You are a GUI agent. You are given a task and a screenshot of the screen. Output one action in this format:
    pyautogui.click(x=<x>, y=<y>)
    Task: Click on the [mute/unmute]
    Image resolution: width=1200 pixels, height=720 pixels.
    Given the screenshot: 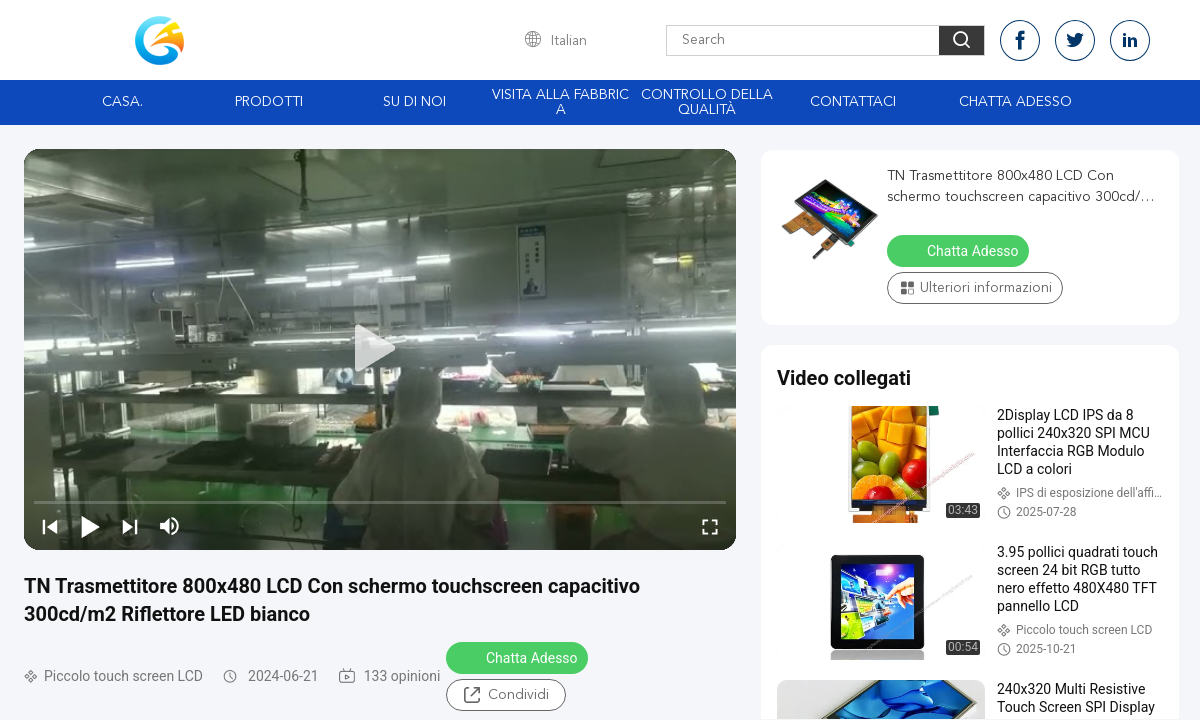 What is the action you would take?
    pyautogui.click(x=170, y=526)
    